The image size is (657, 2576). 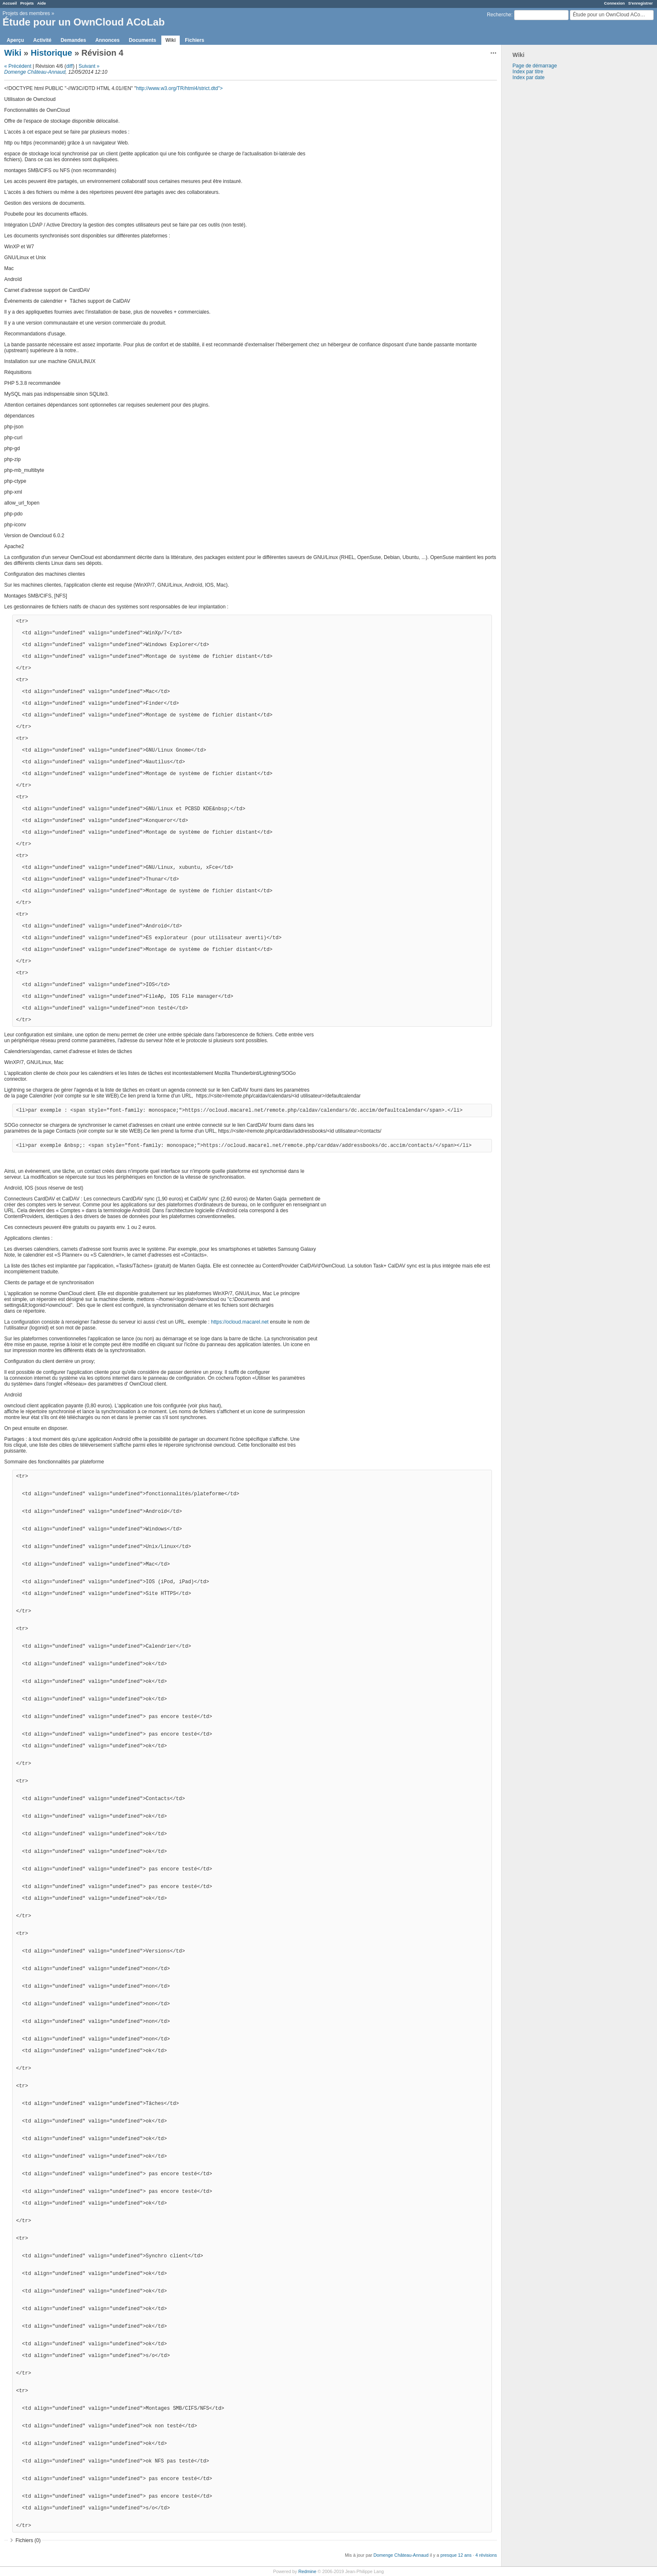 I want to click on Wiki, so click(x=171, y=40).